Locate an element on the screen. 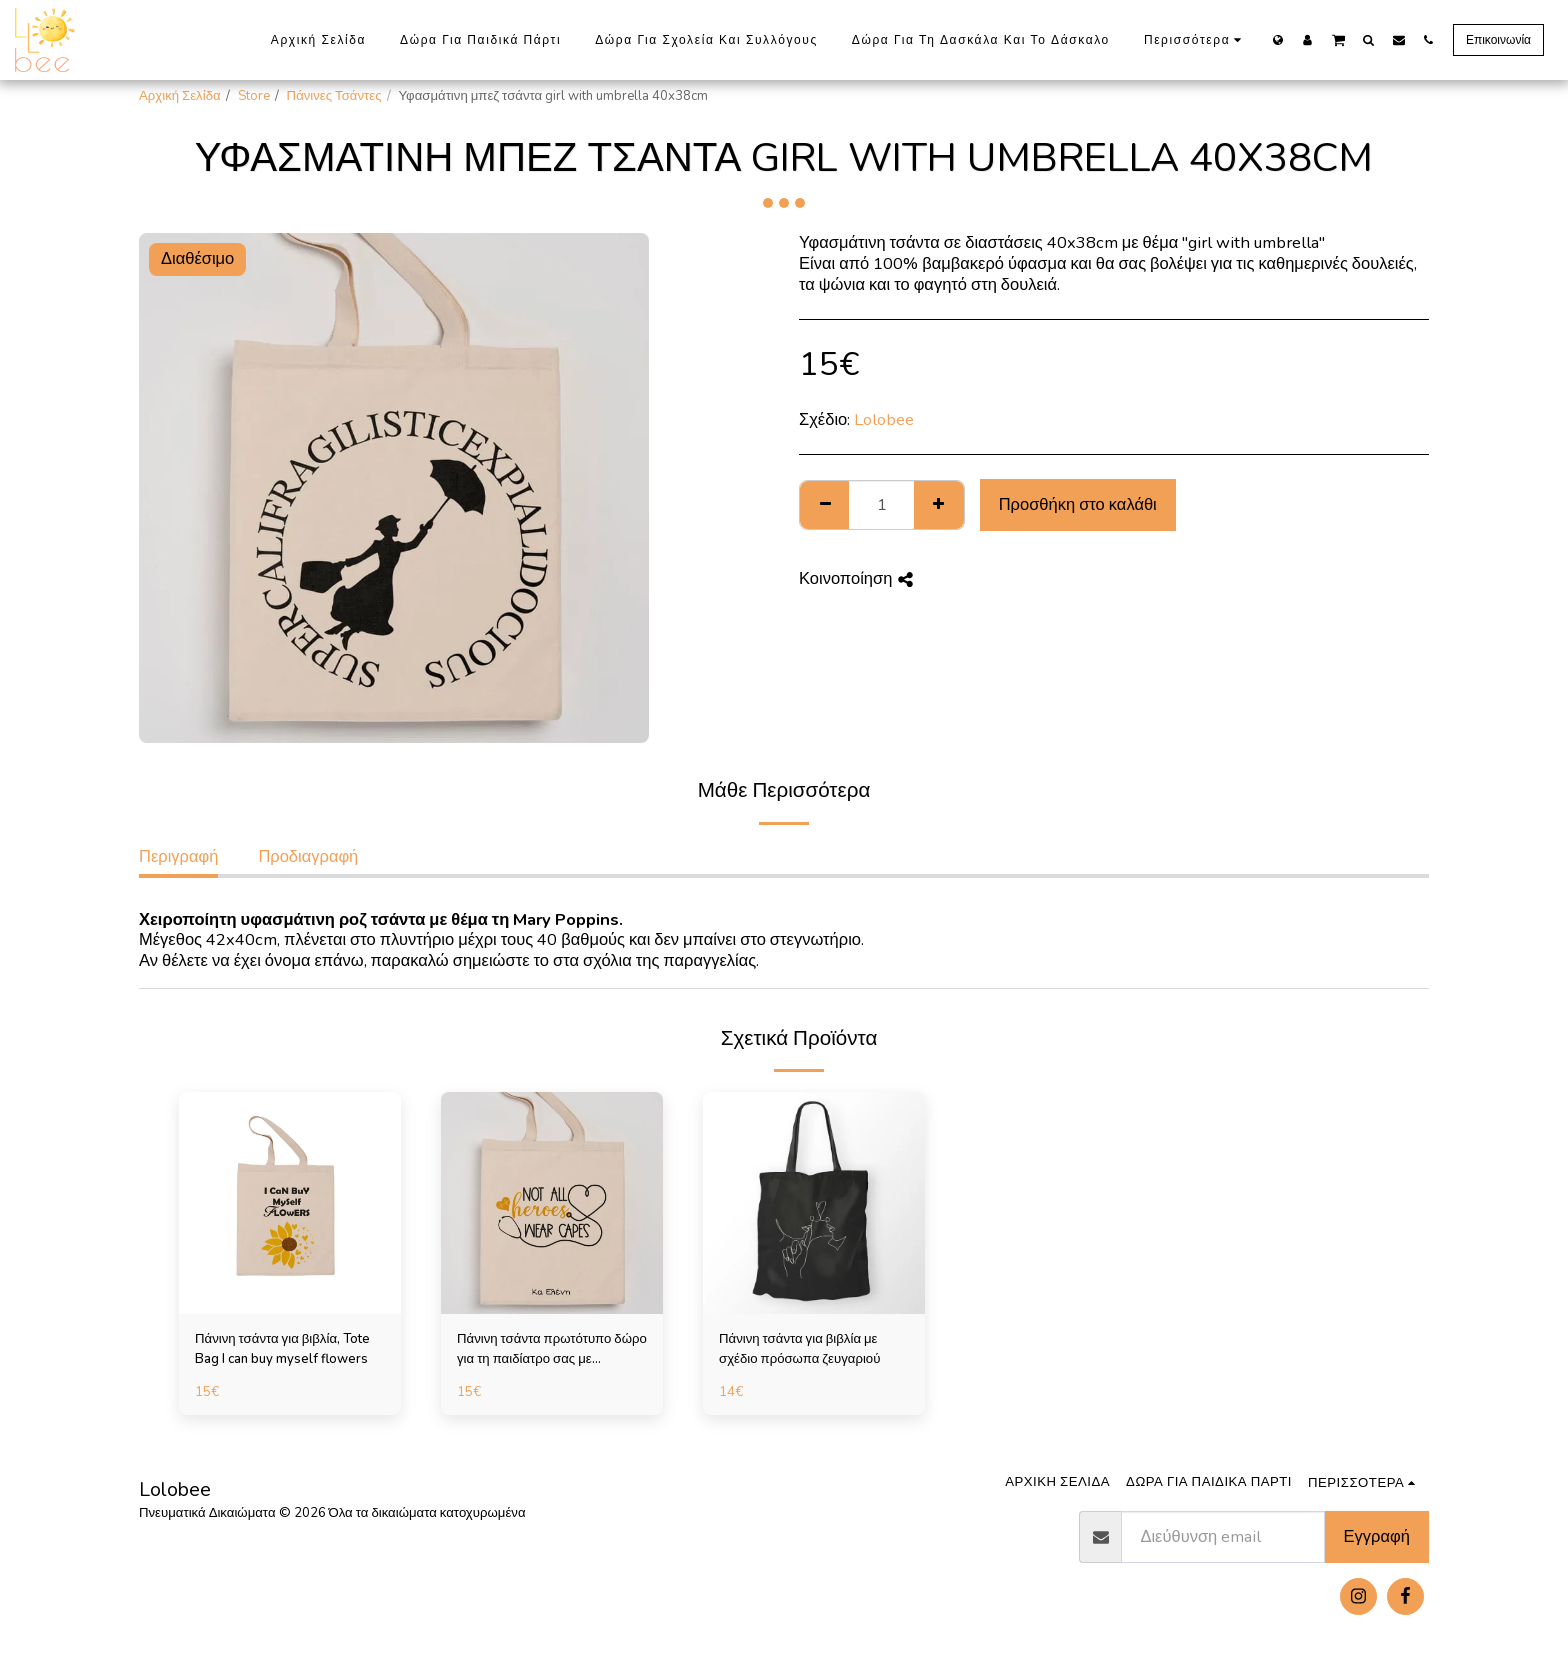 The image size is (1568, 1670). Πάνινη τσάντα πρωτότυπο δώρο για τη παιδίατρο σας με αφιέρωση is located at coordinates (552, 1350).